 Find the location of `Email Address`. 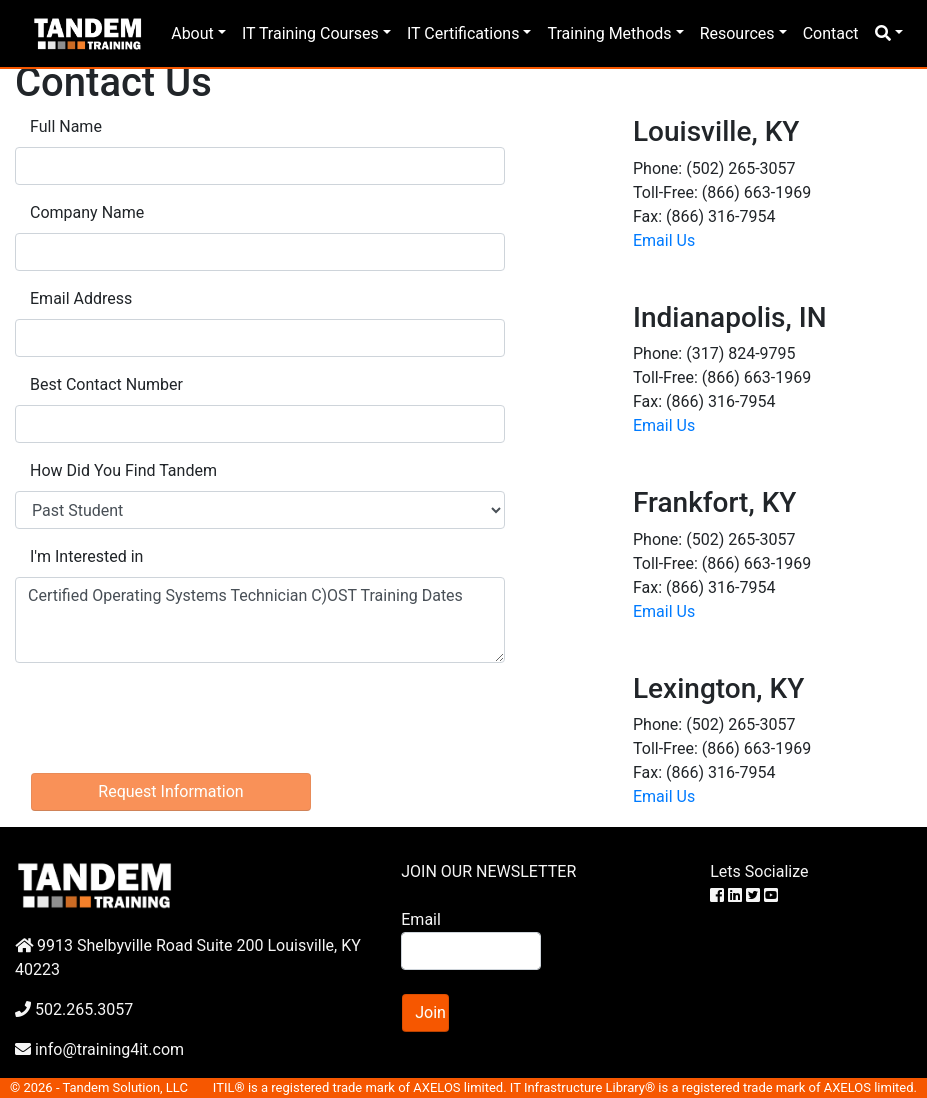

Email Address is located at coordinates (81, 298).